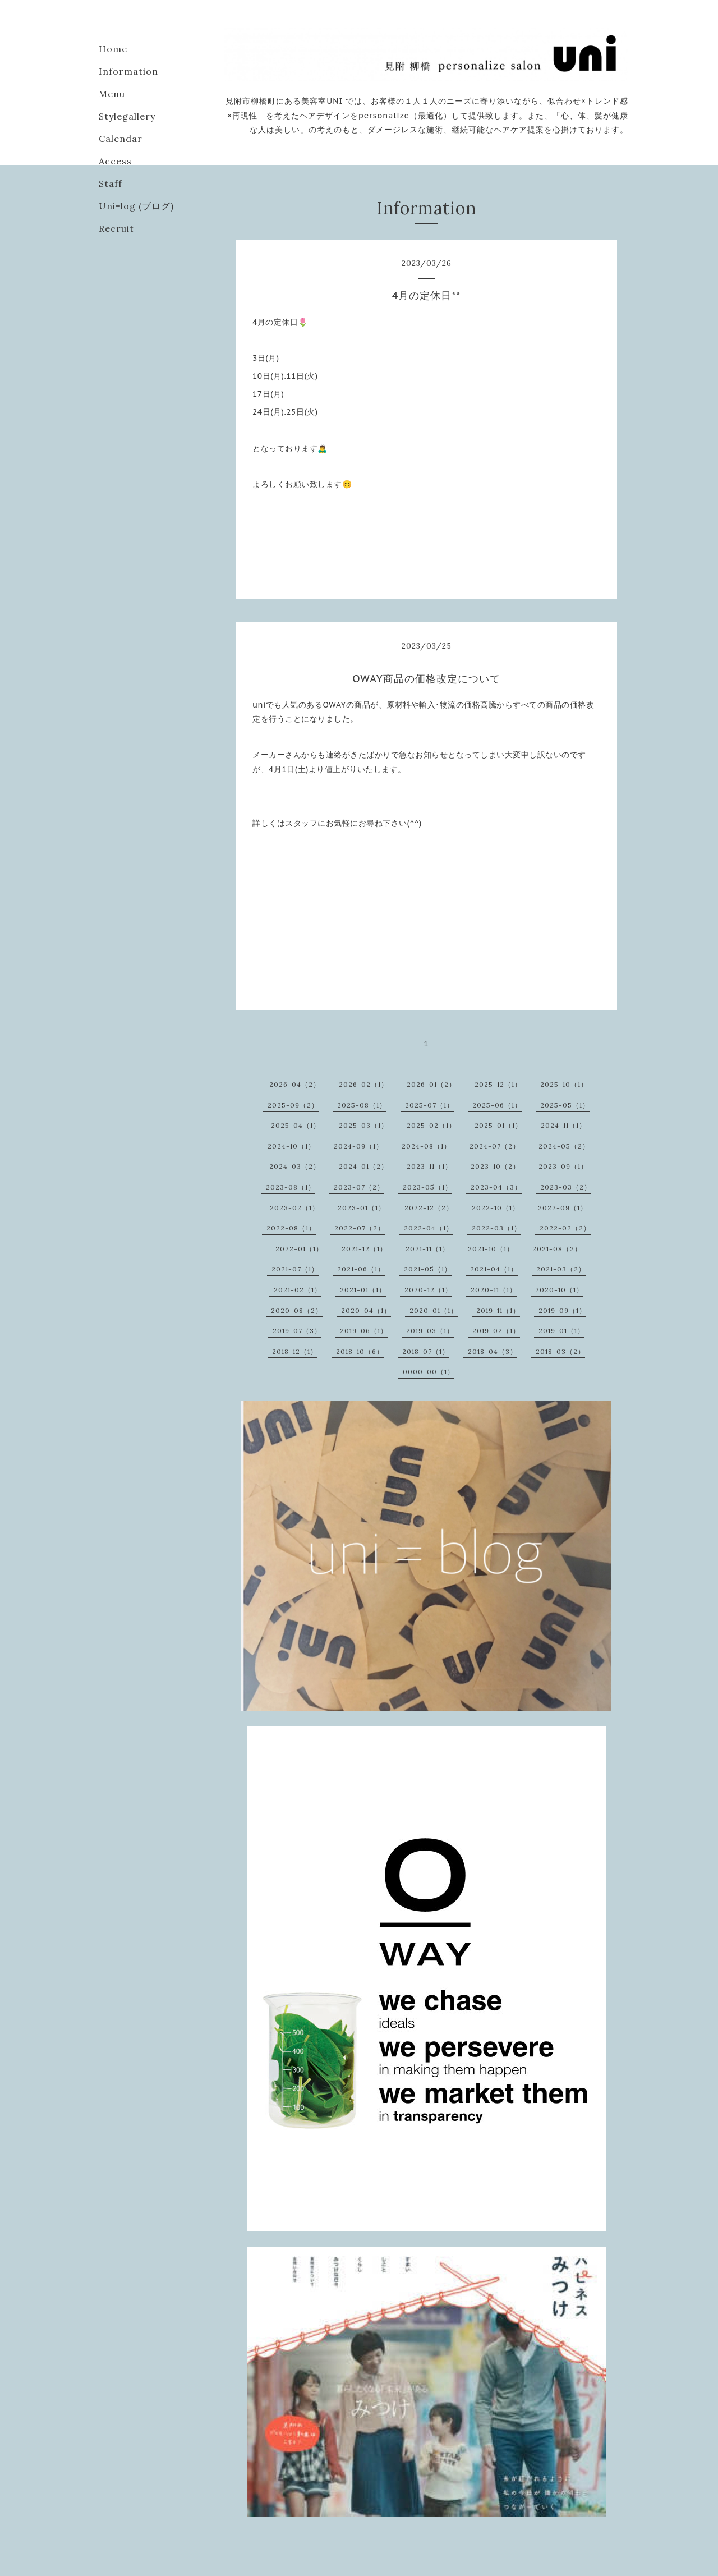 Image resolution: width=718 pixels, height=2576 pixels. Describe the element at coordinates (113, 48) in the screenshot. I see `Home` at that location.